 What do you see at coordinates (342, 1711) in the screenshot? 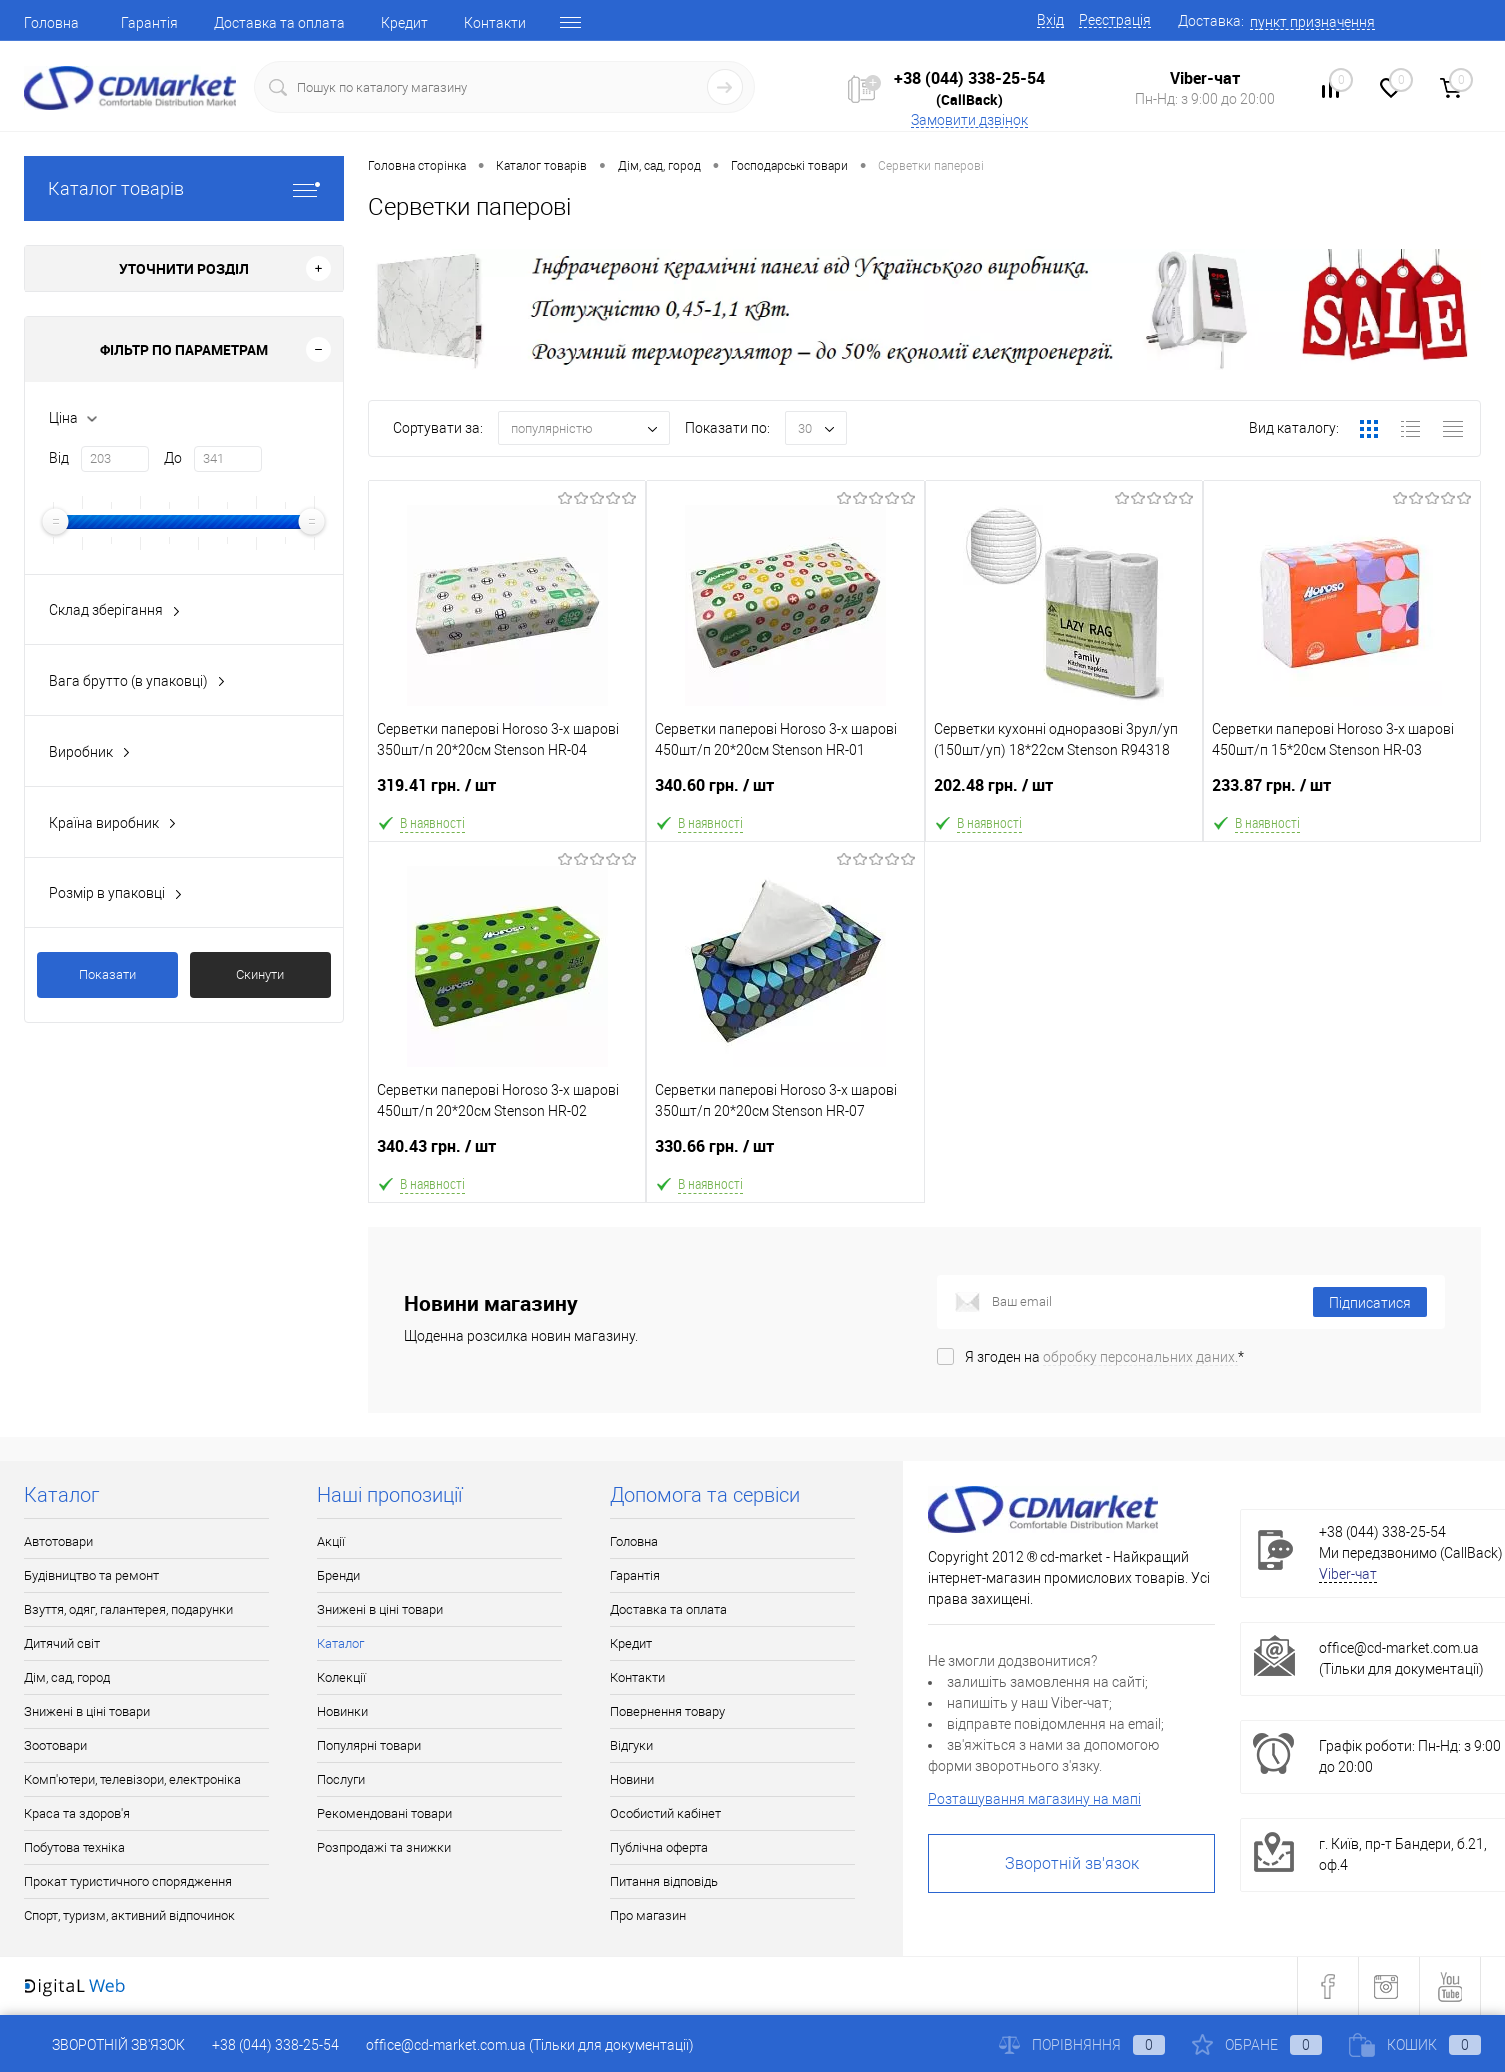
I see `Новинки` at bounding box center [342, 1711].